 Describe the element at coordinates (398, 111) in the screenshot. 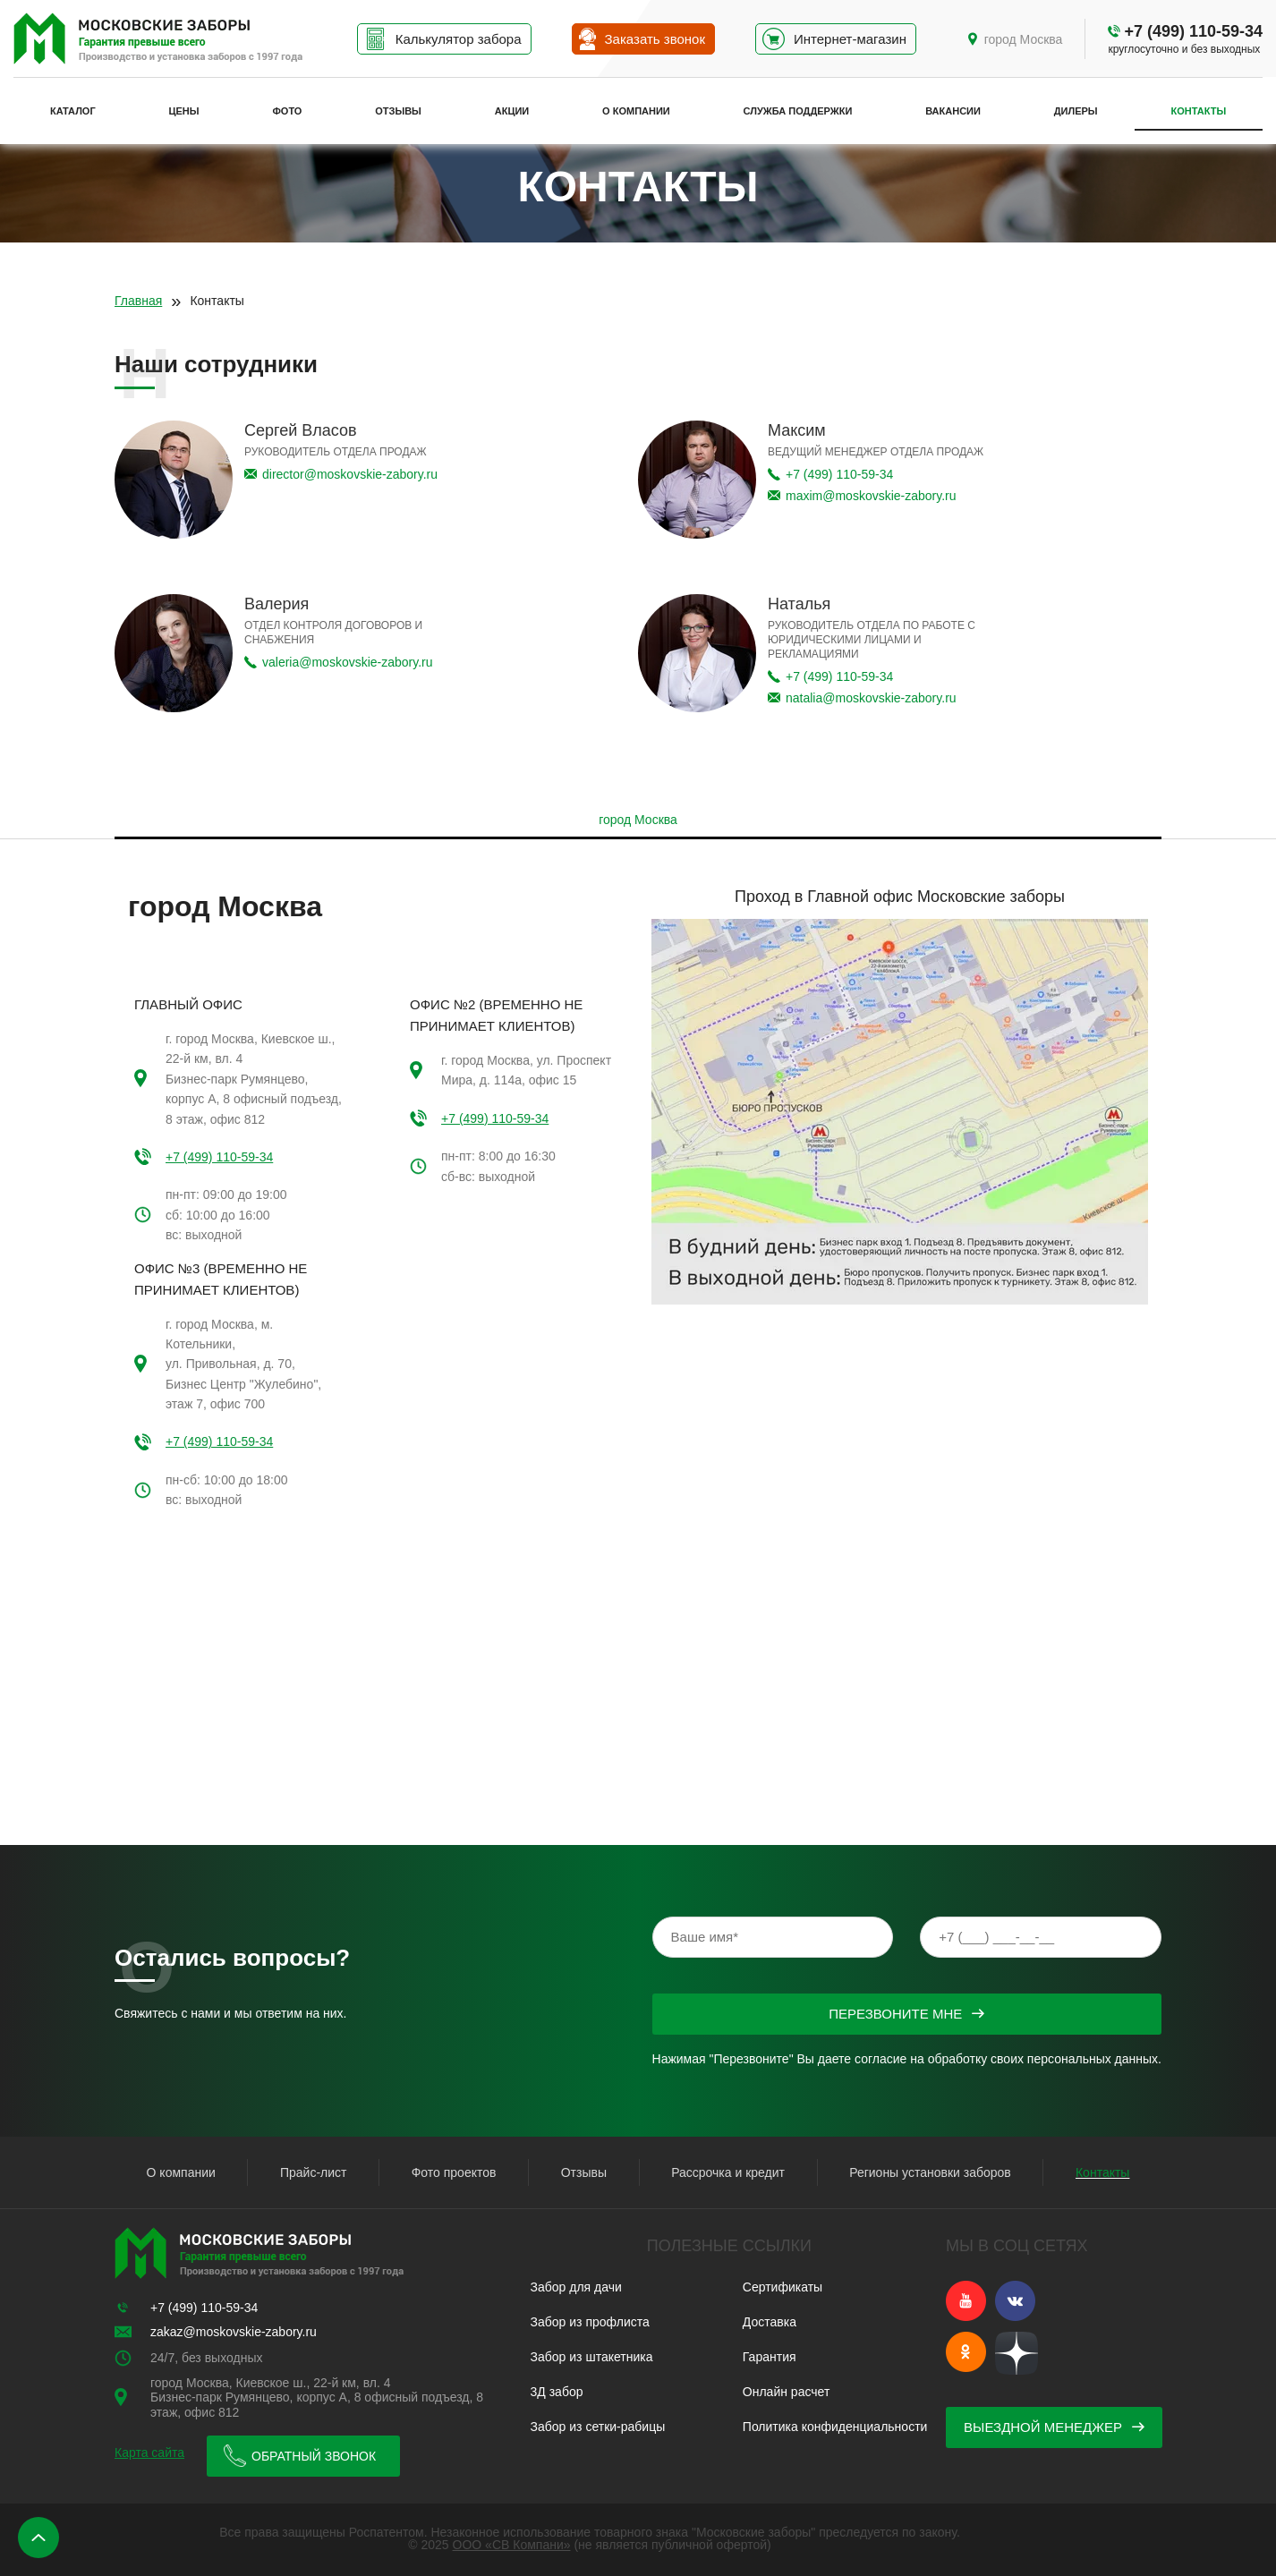

I see `Отзывы` at that location.